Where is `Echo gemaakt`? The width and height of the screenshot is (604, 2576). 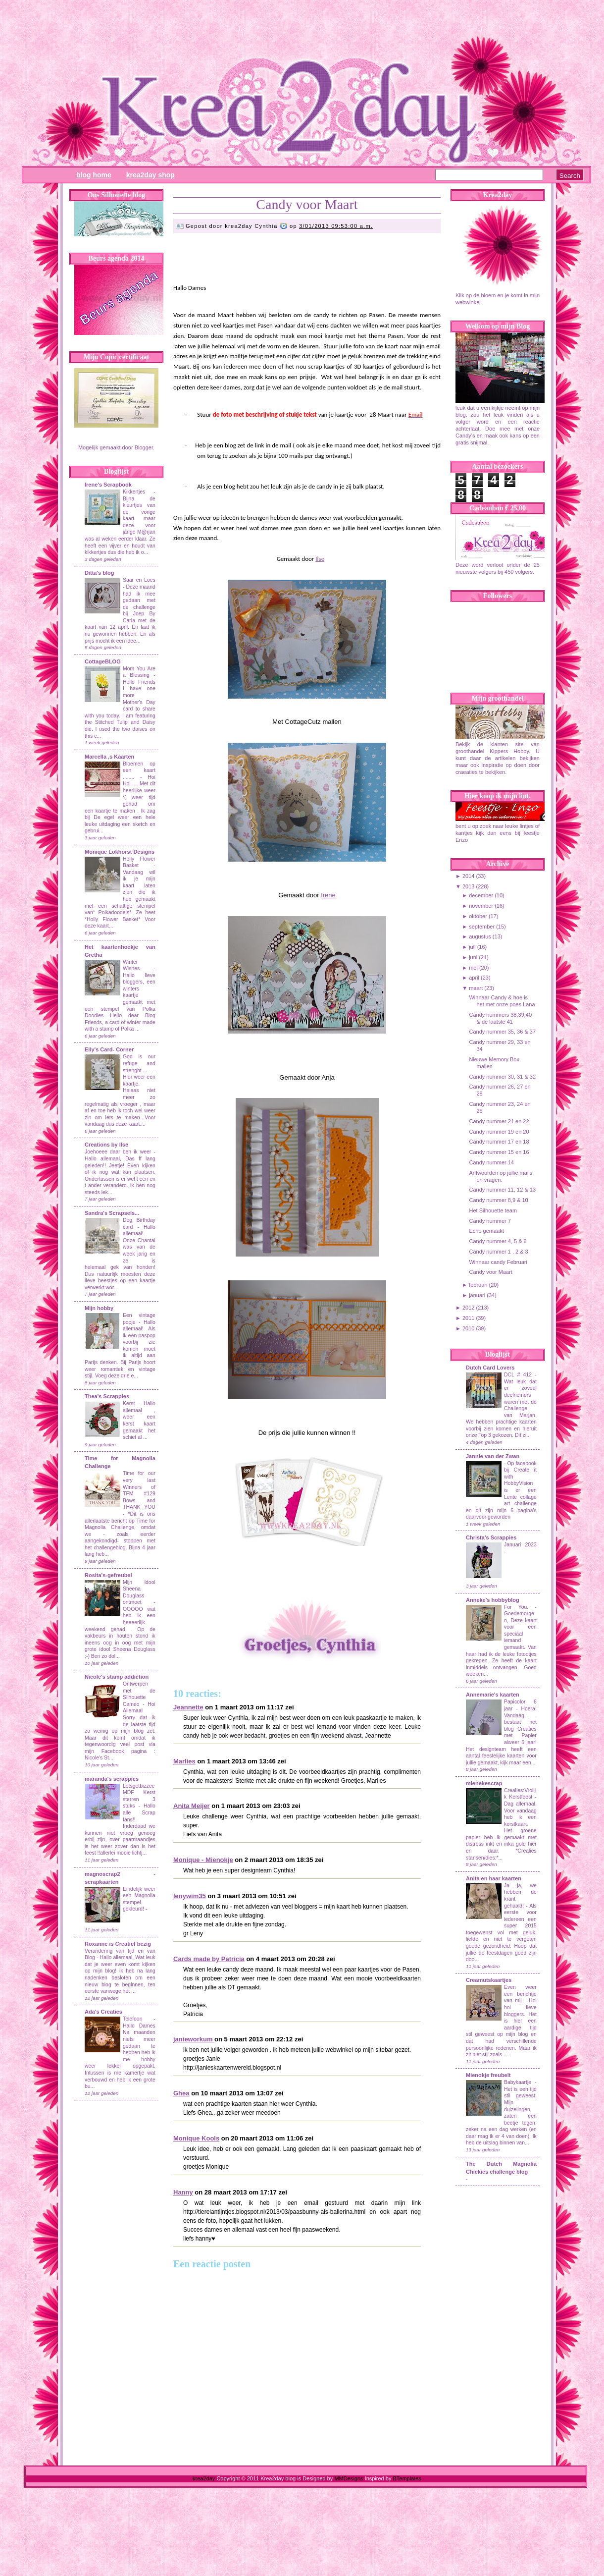
Echo gemaakt is located at coordinates (486, 1231).